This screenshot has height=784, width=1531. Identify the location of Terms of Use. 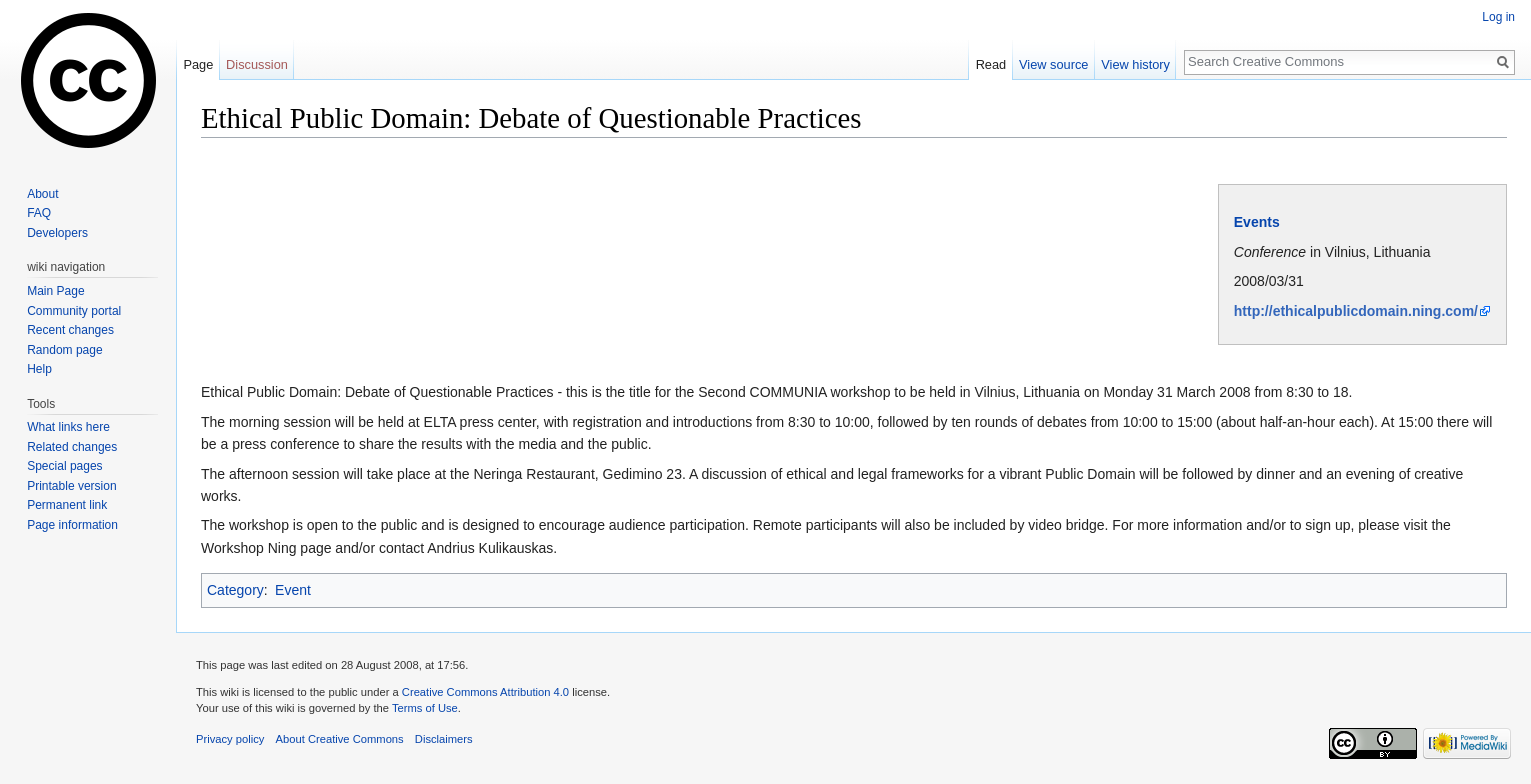
(425, 708).